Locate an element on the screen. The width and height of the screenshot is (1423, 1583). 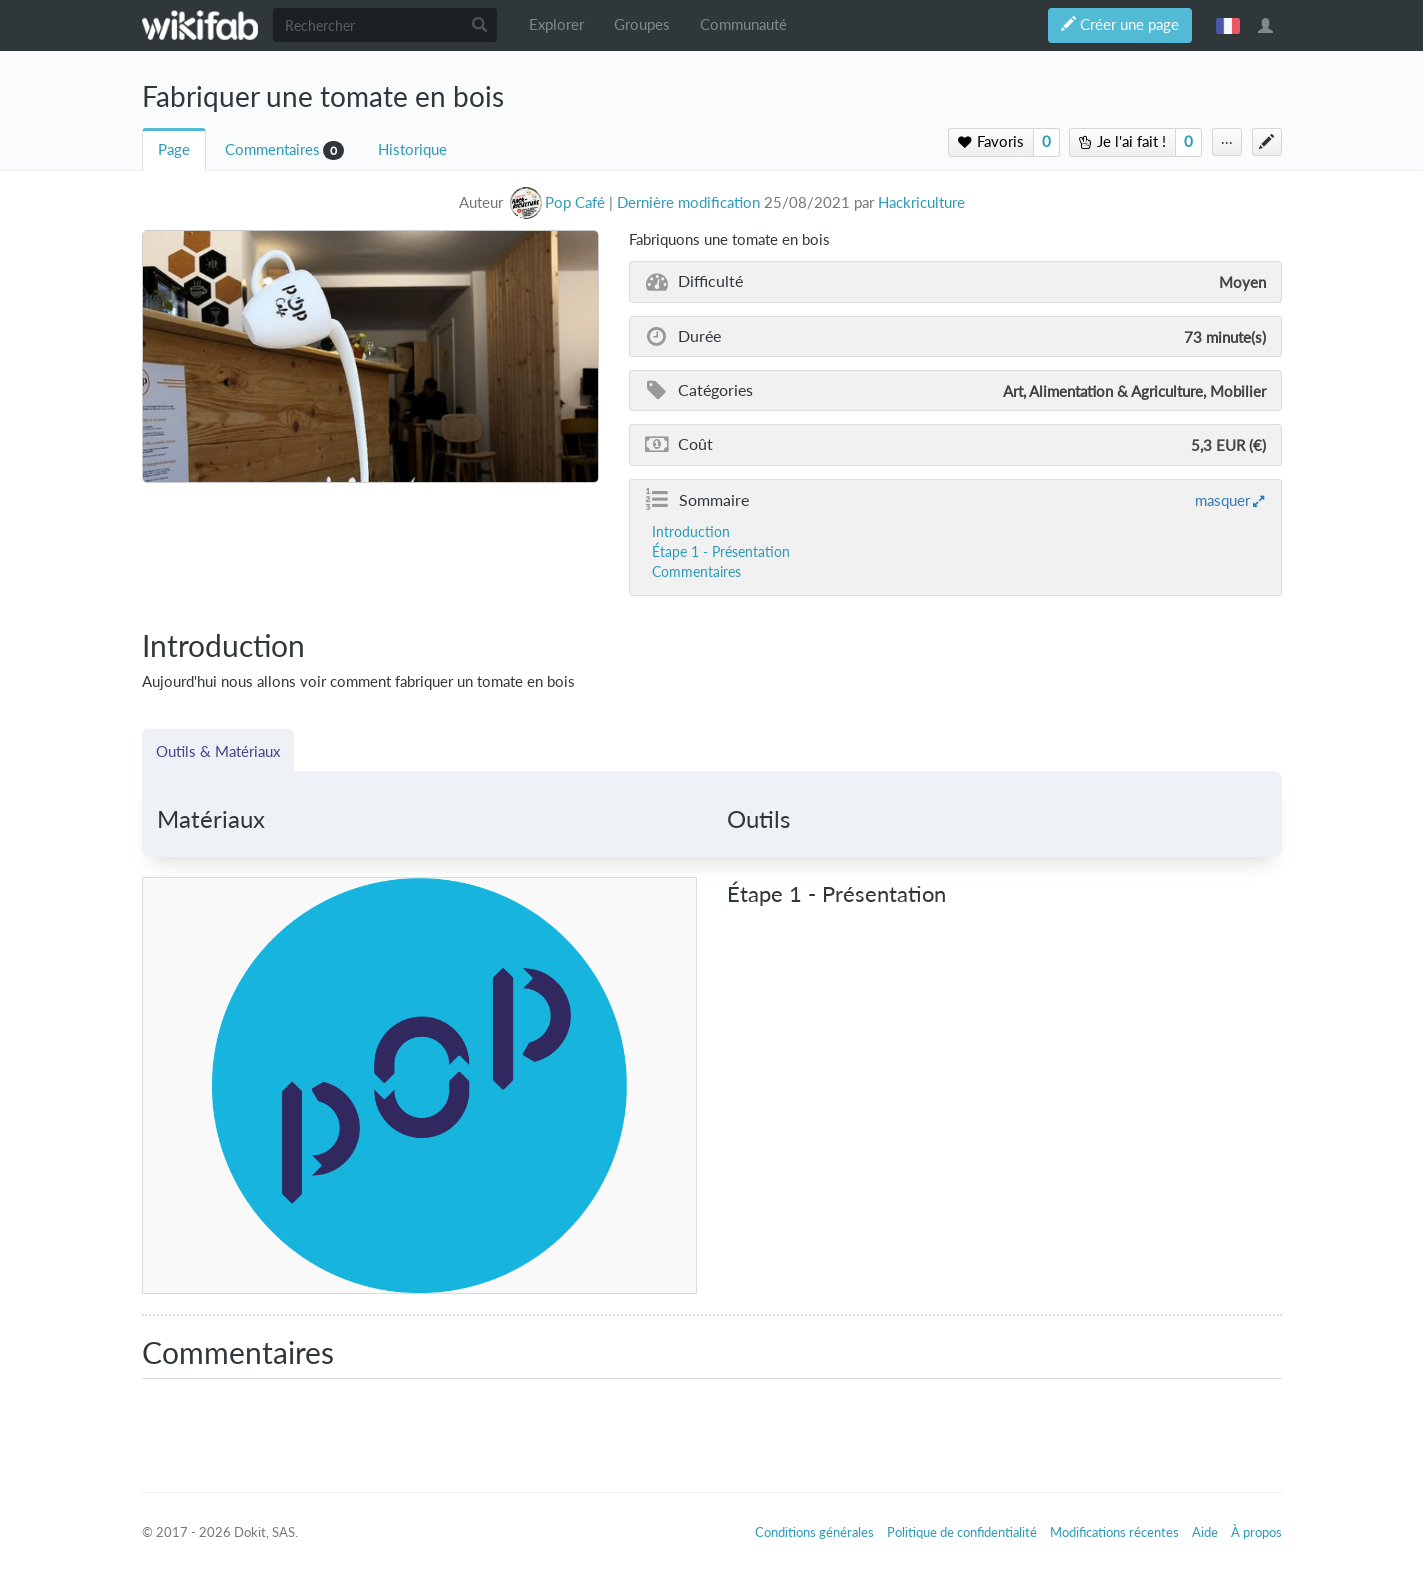
Page is located at coordinates (174, 149).